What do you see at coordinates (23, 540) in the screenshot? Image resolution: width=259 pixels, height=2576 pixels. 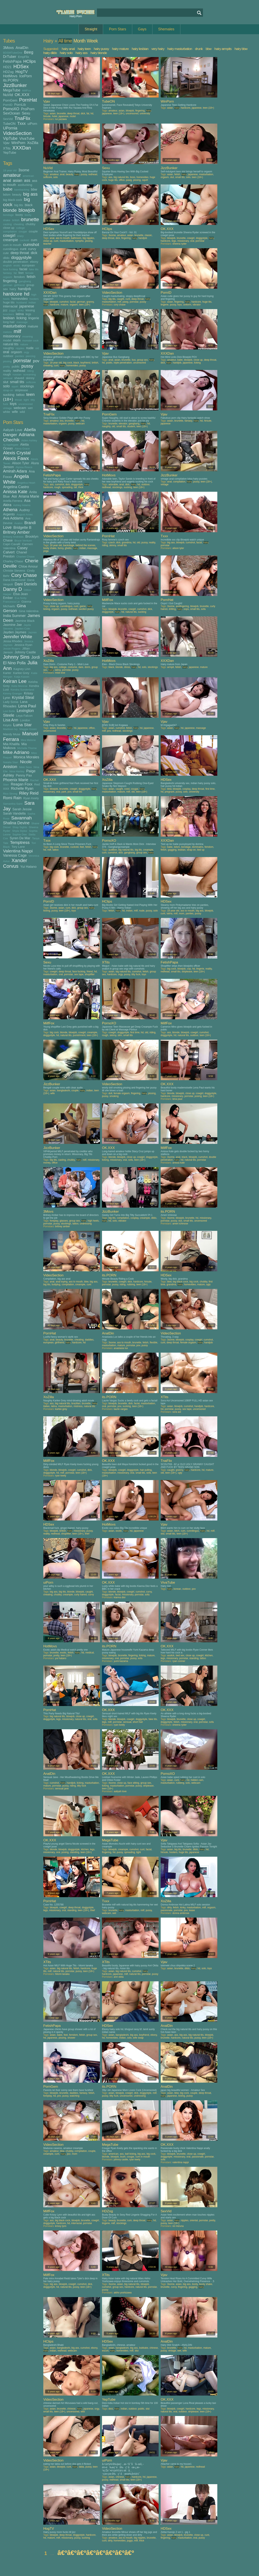 I see `Bruce Venture` at bounding box center [23, 540].